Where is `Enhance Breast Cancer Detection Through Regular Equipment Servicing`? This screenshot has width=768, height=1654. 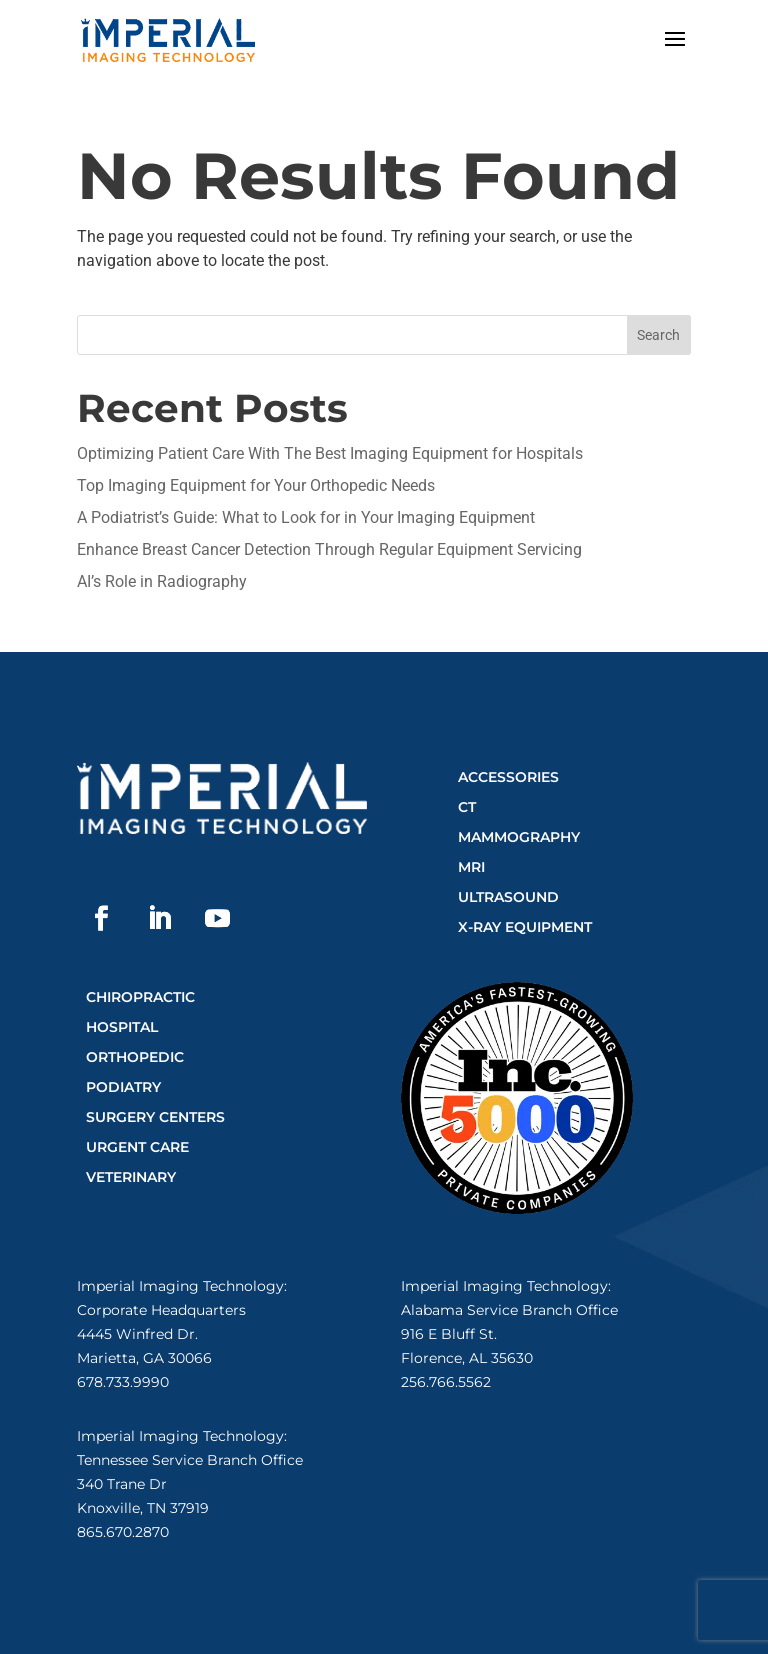
Enhance Breast Cancer Detection Through Regular Equipment Servicing is located at coordinates (329, 549).